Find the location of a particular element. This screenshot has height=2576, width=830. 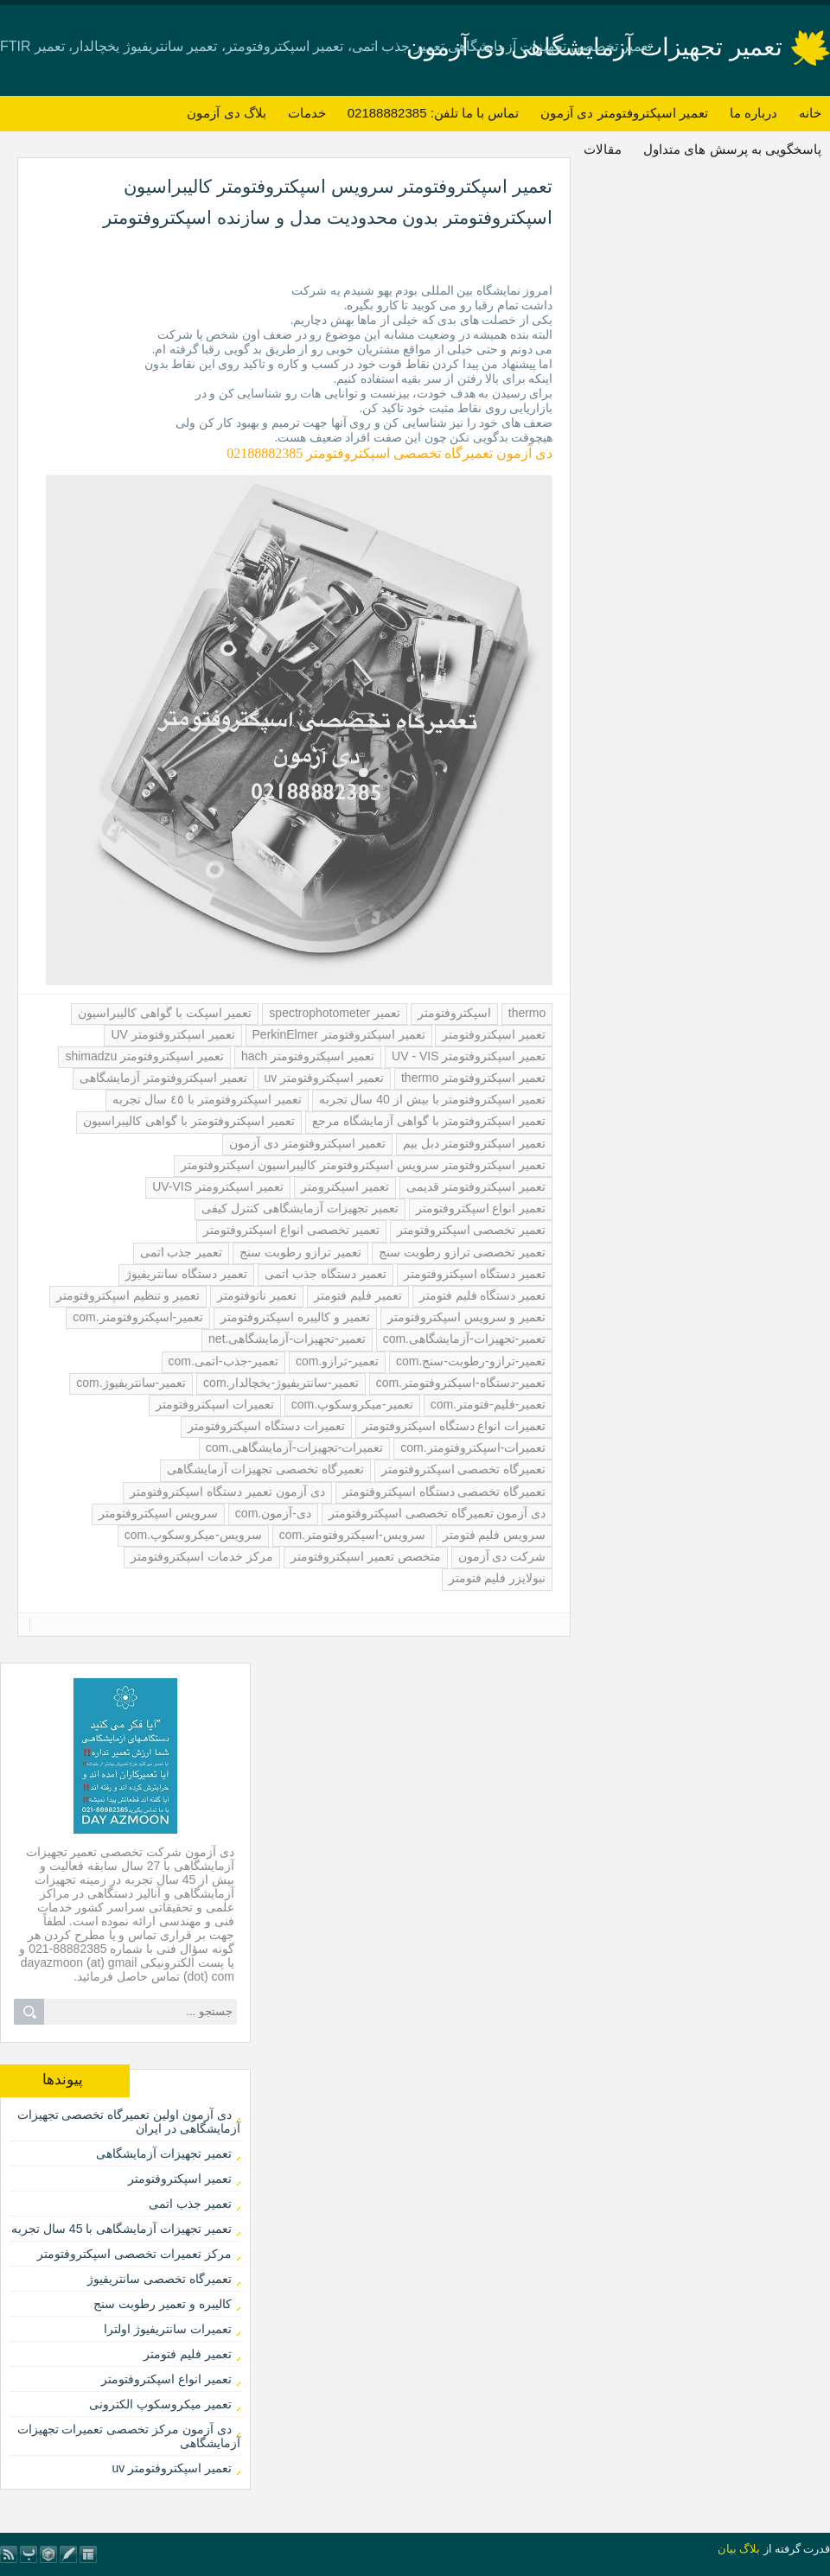

تعمیر اسپکتروفتومتر با گواهی کالیبراسیون is located at coordinates (189, 1121).